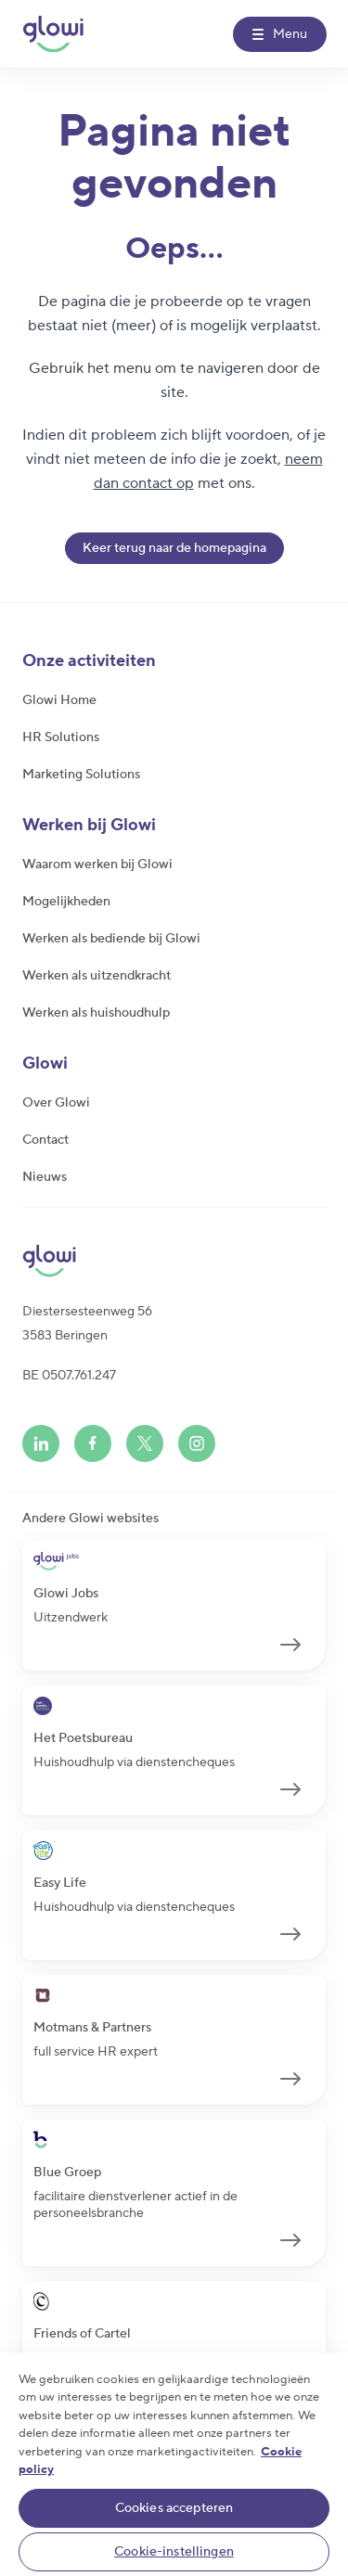 The image size is (348, 2576). Describe the element at coordinates (174, 2508) in the screenshot. I see `Cookies accepteren` at that location.